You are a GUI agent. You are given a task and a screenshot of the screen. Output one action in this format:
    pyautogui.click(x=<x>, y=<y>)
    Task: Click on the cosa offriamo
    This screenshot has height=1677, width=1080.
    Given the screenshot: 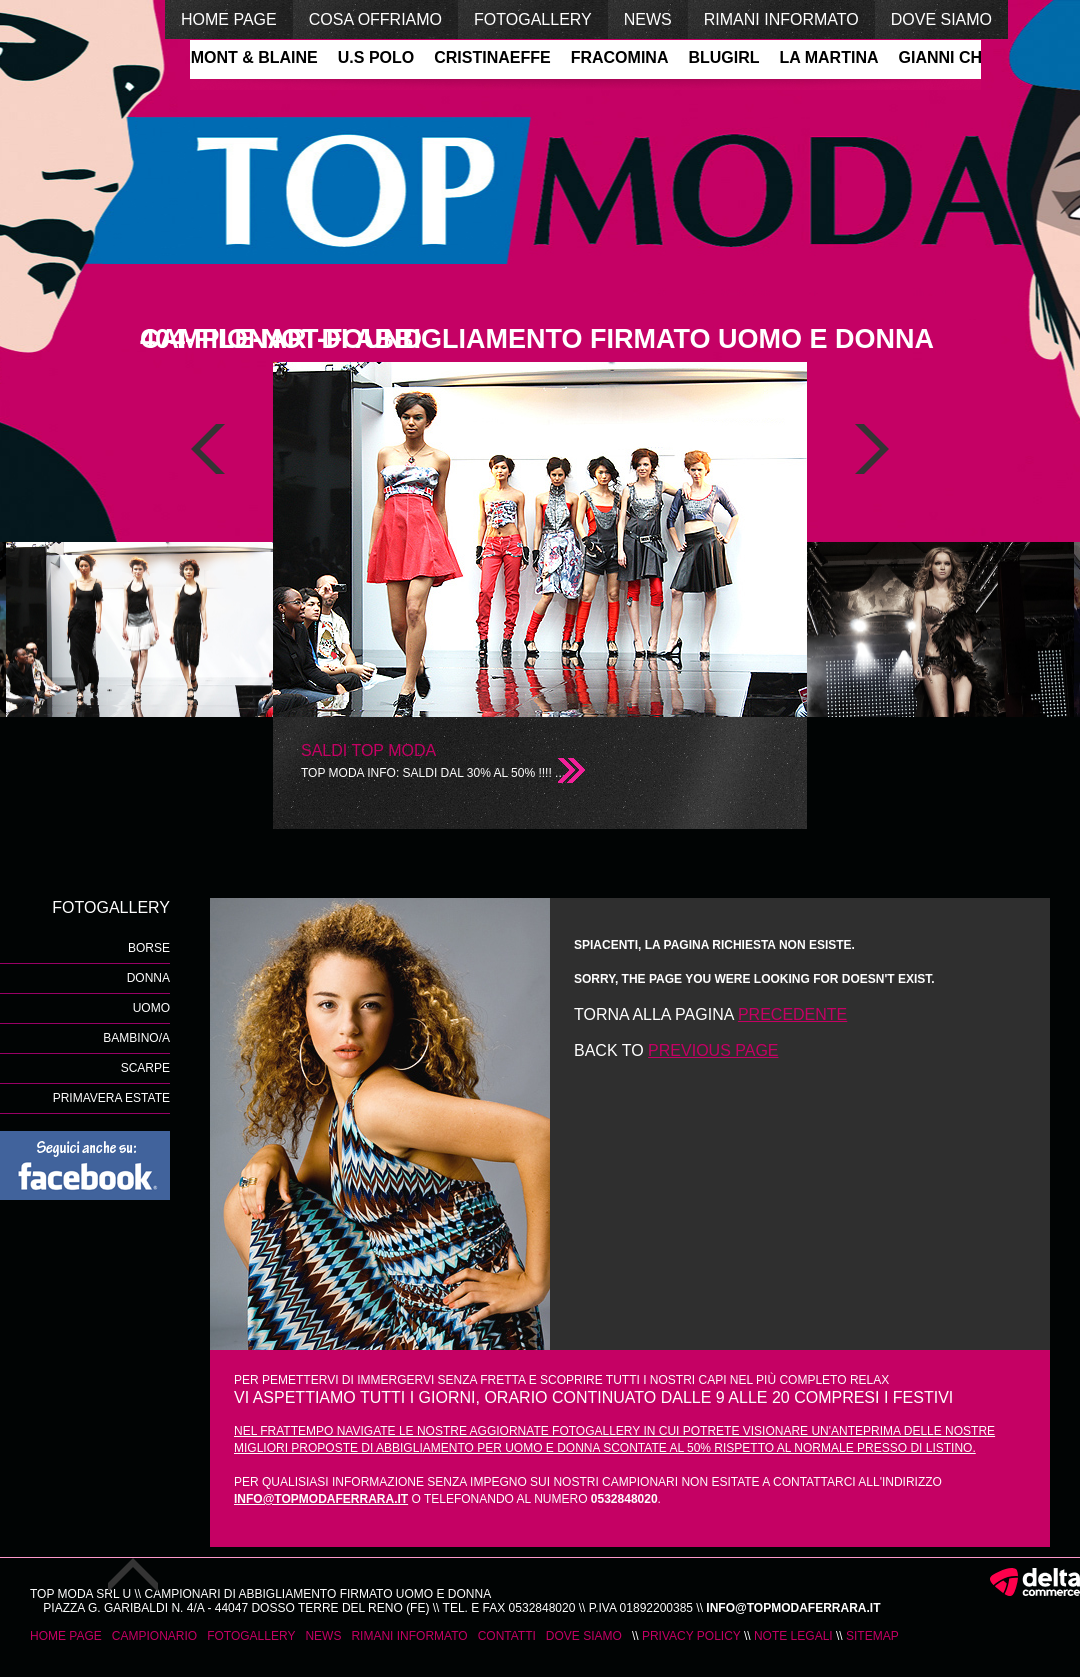 What is the action you would take?
    pyautogui.click(x=375, y=19)
    